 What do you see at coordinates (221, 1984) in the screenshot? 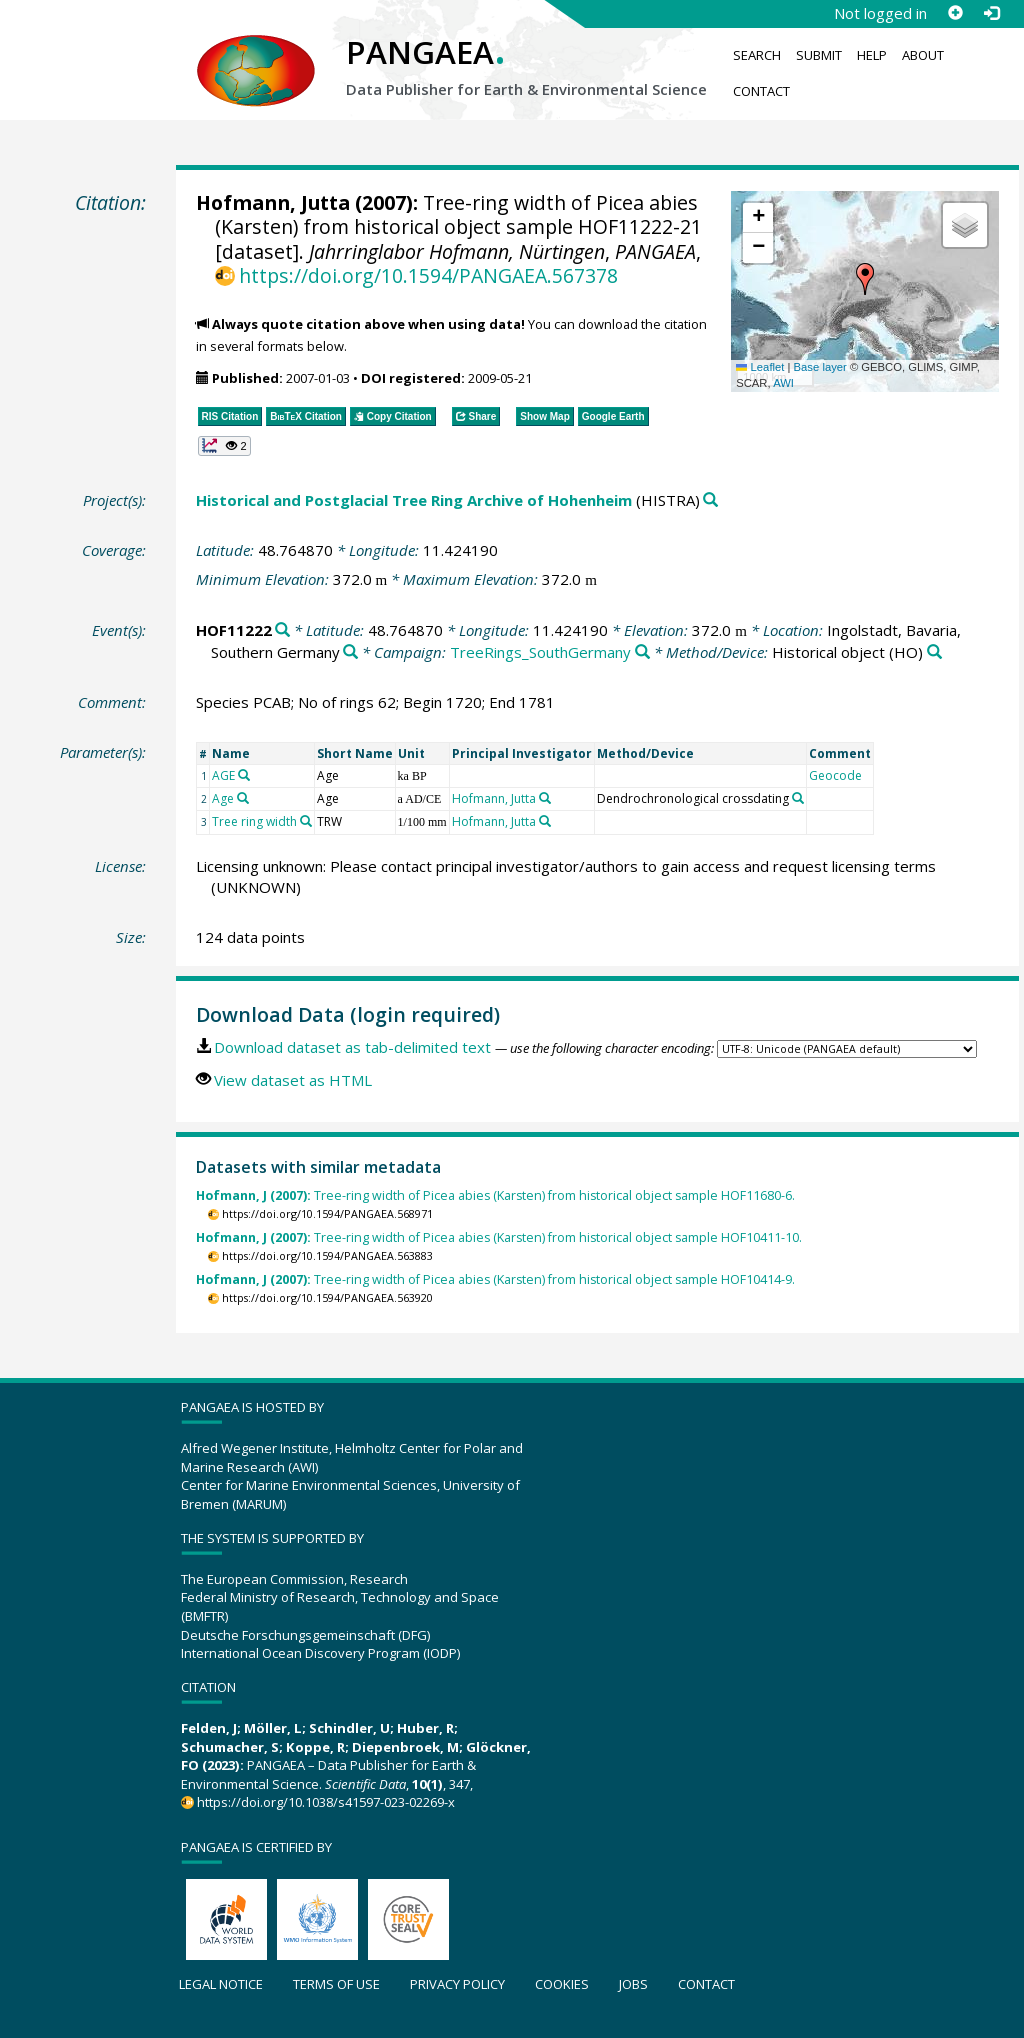
I see `Legal notice` at bounding box center [221, 1984].